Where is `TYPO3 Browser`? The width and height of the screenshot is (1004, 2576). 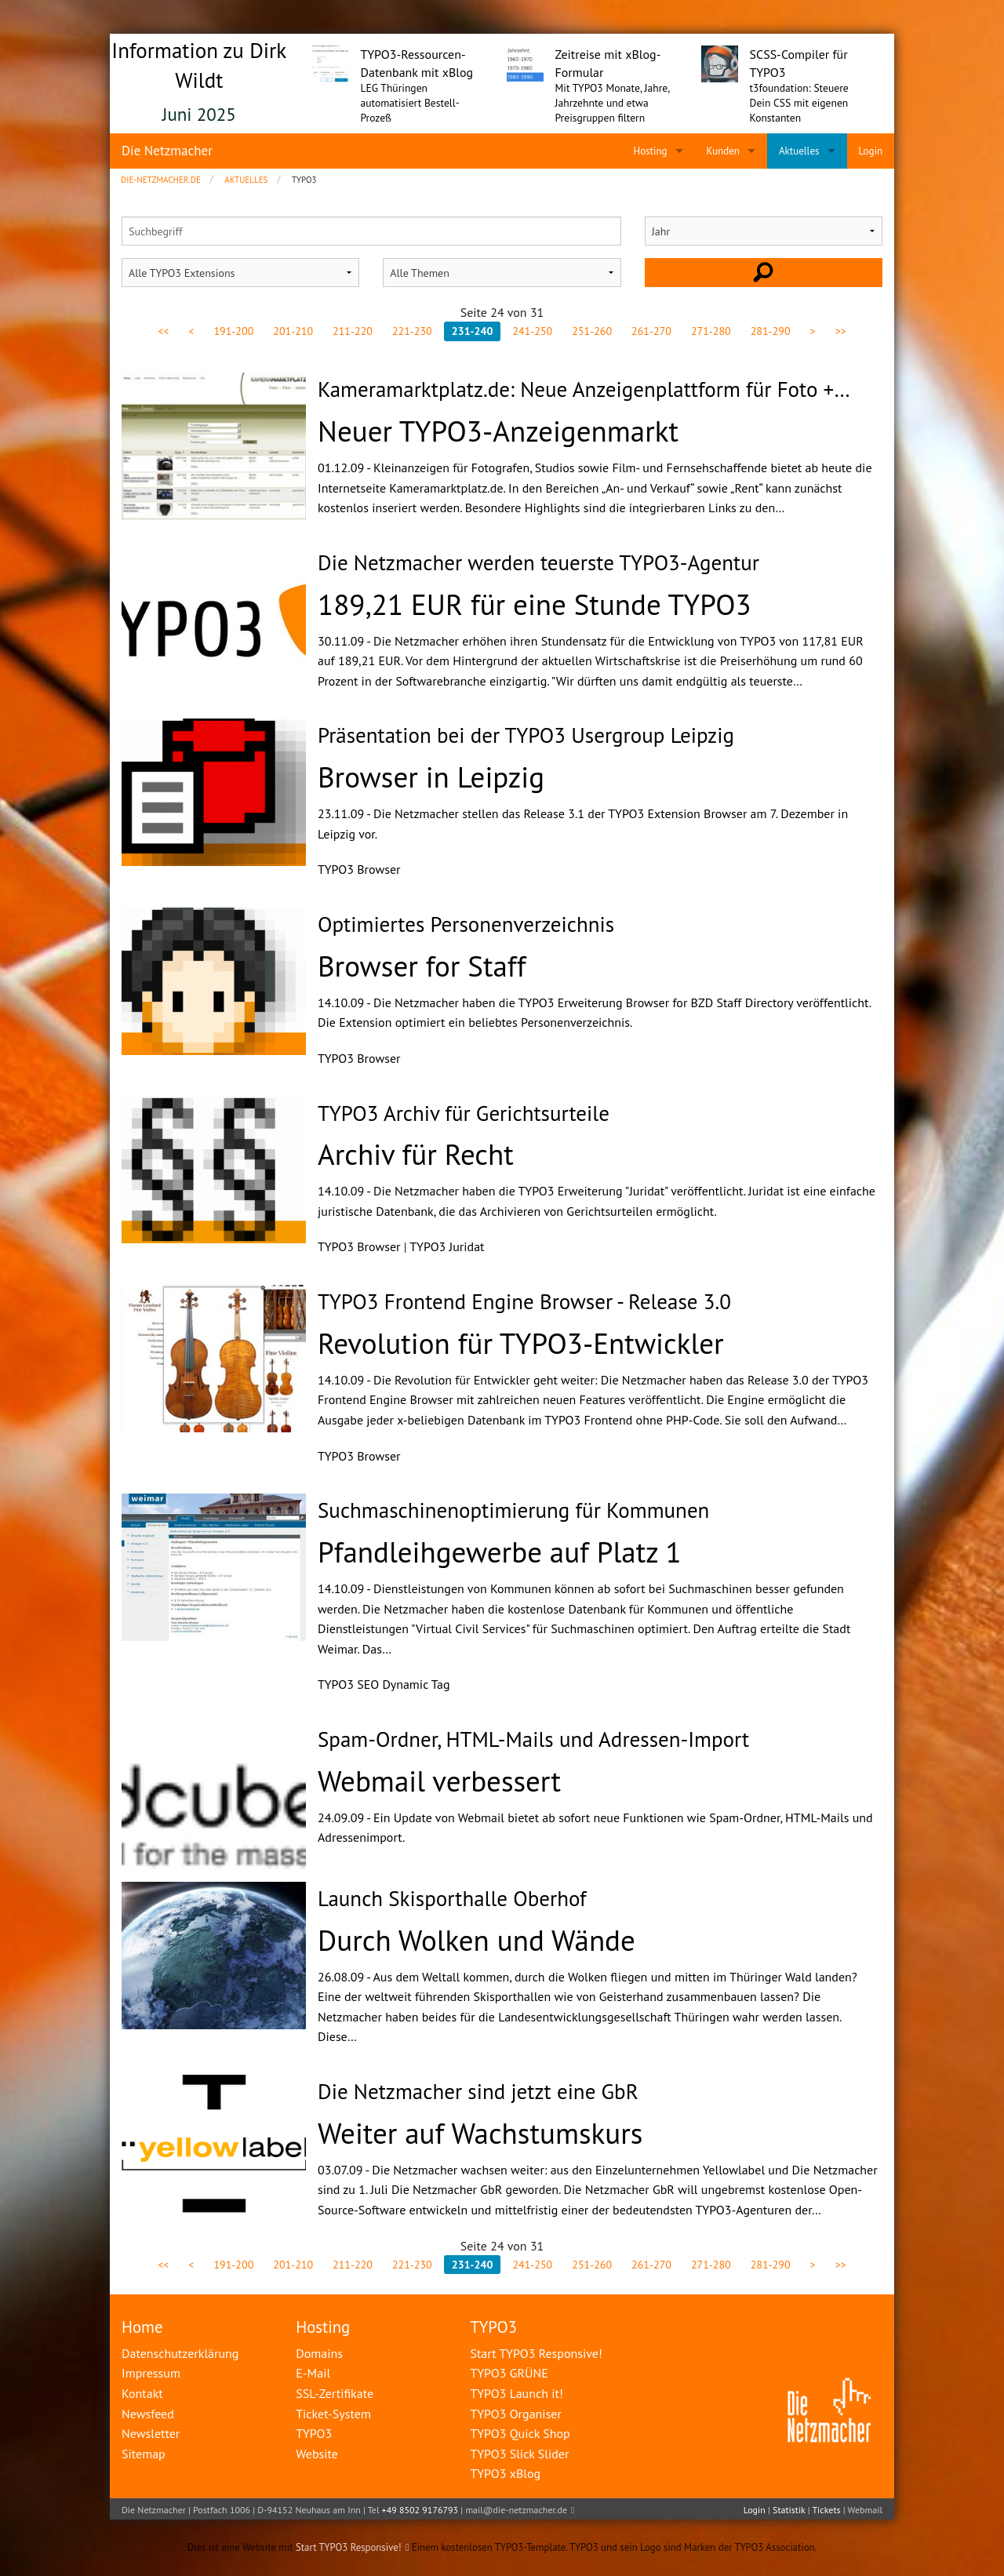 TYPO3 Browser is located at coordinates (359, 869).